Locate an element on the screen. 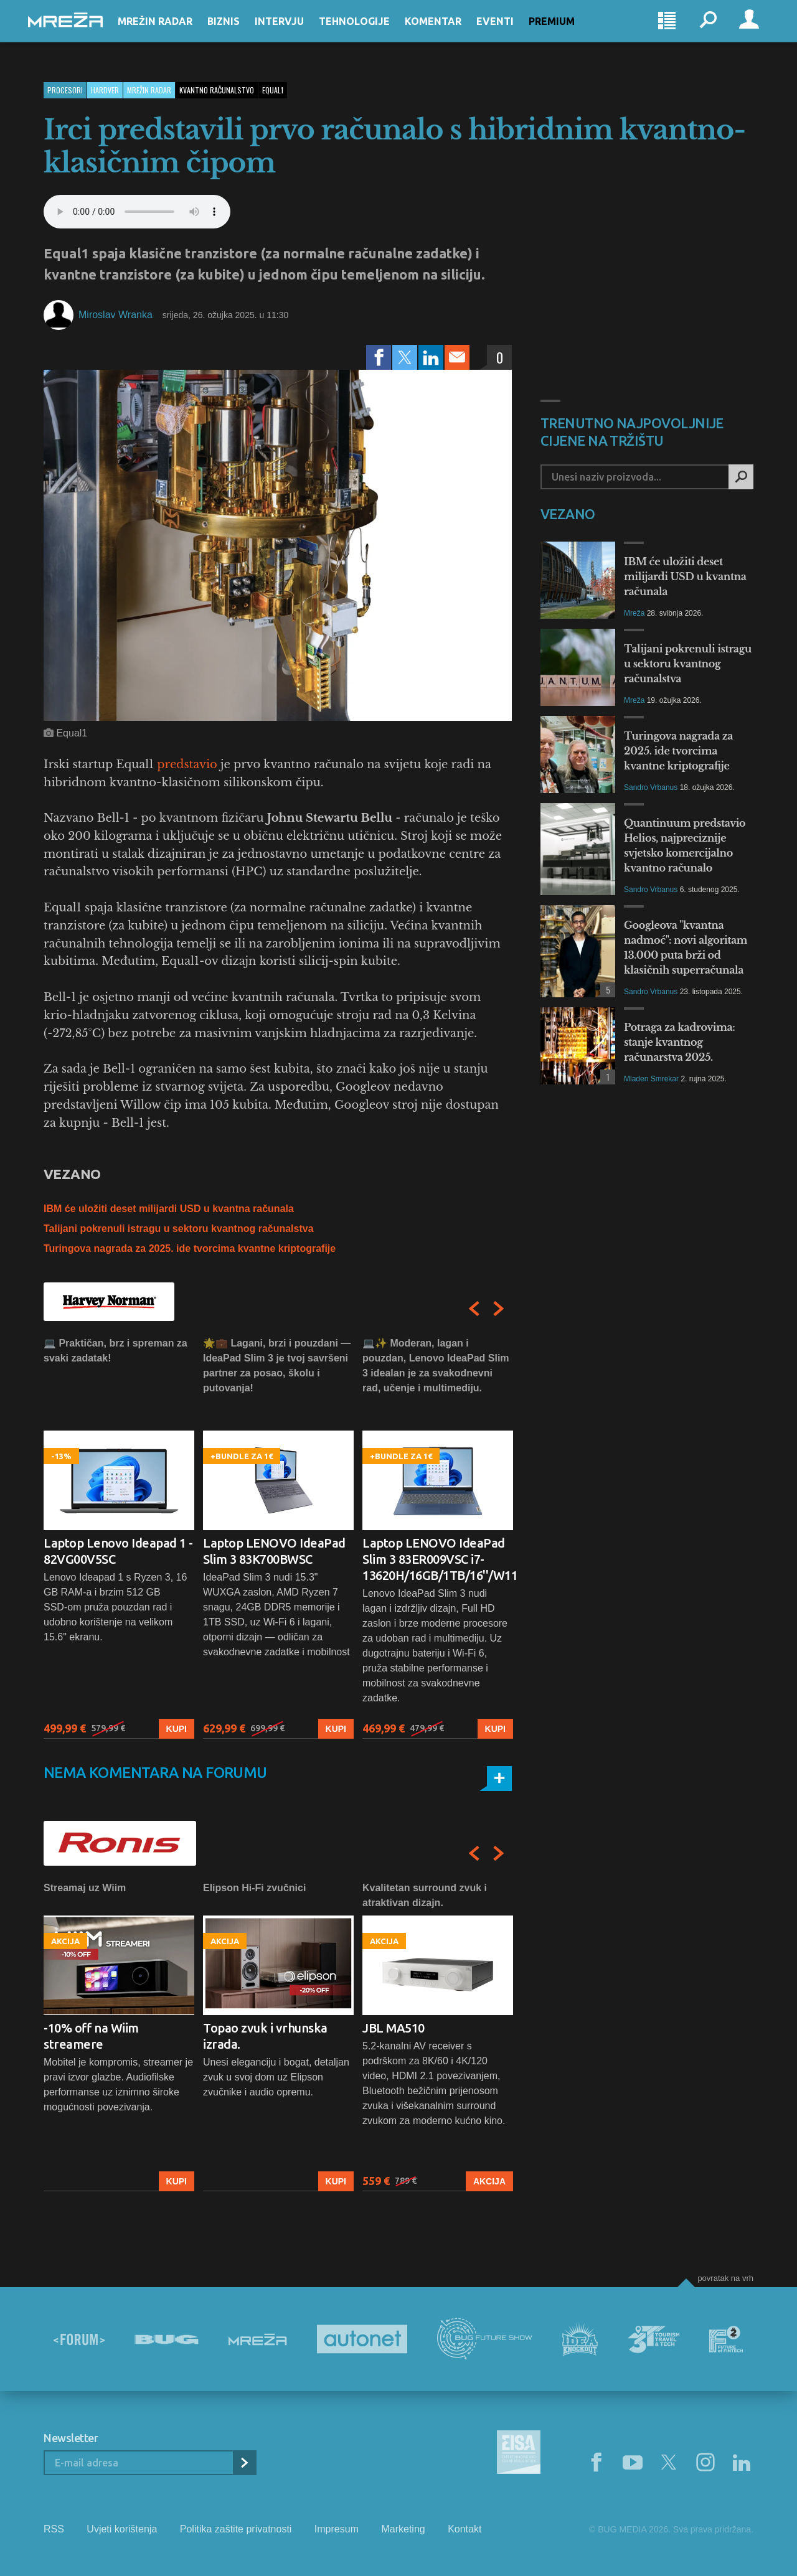 This screenshot has width=797, height=2576. Googleova "kvantna nadmoć": novi algoritam 13.000 puta brži od klasičnih superračunala is located at coordinates (685, 947).